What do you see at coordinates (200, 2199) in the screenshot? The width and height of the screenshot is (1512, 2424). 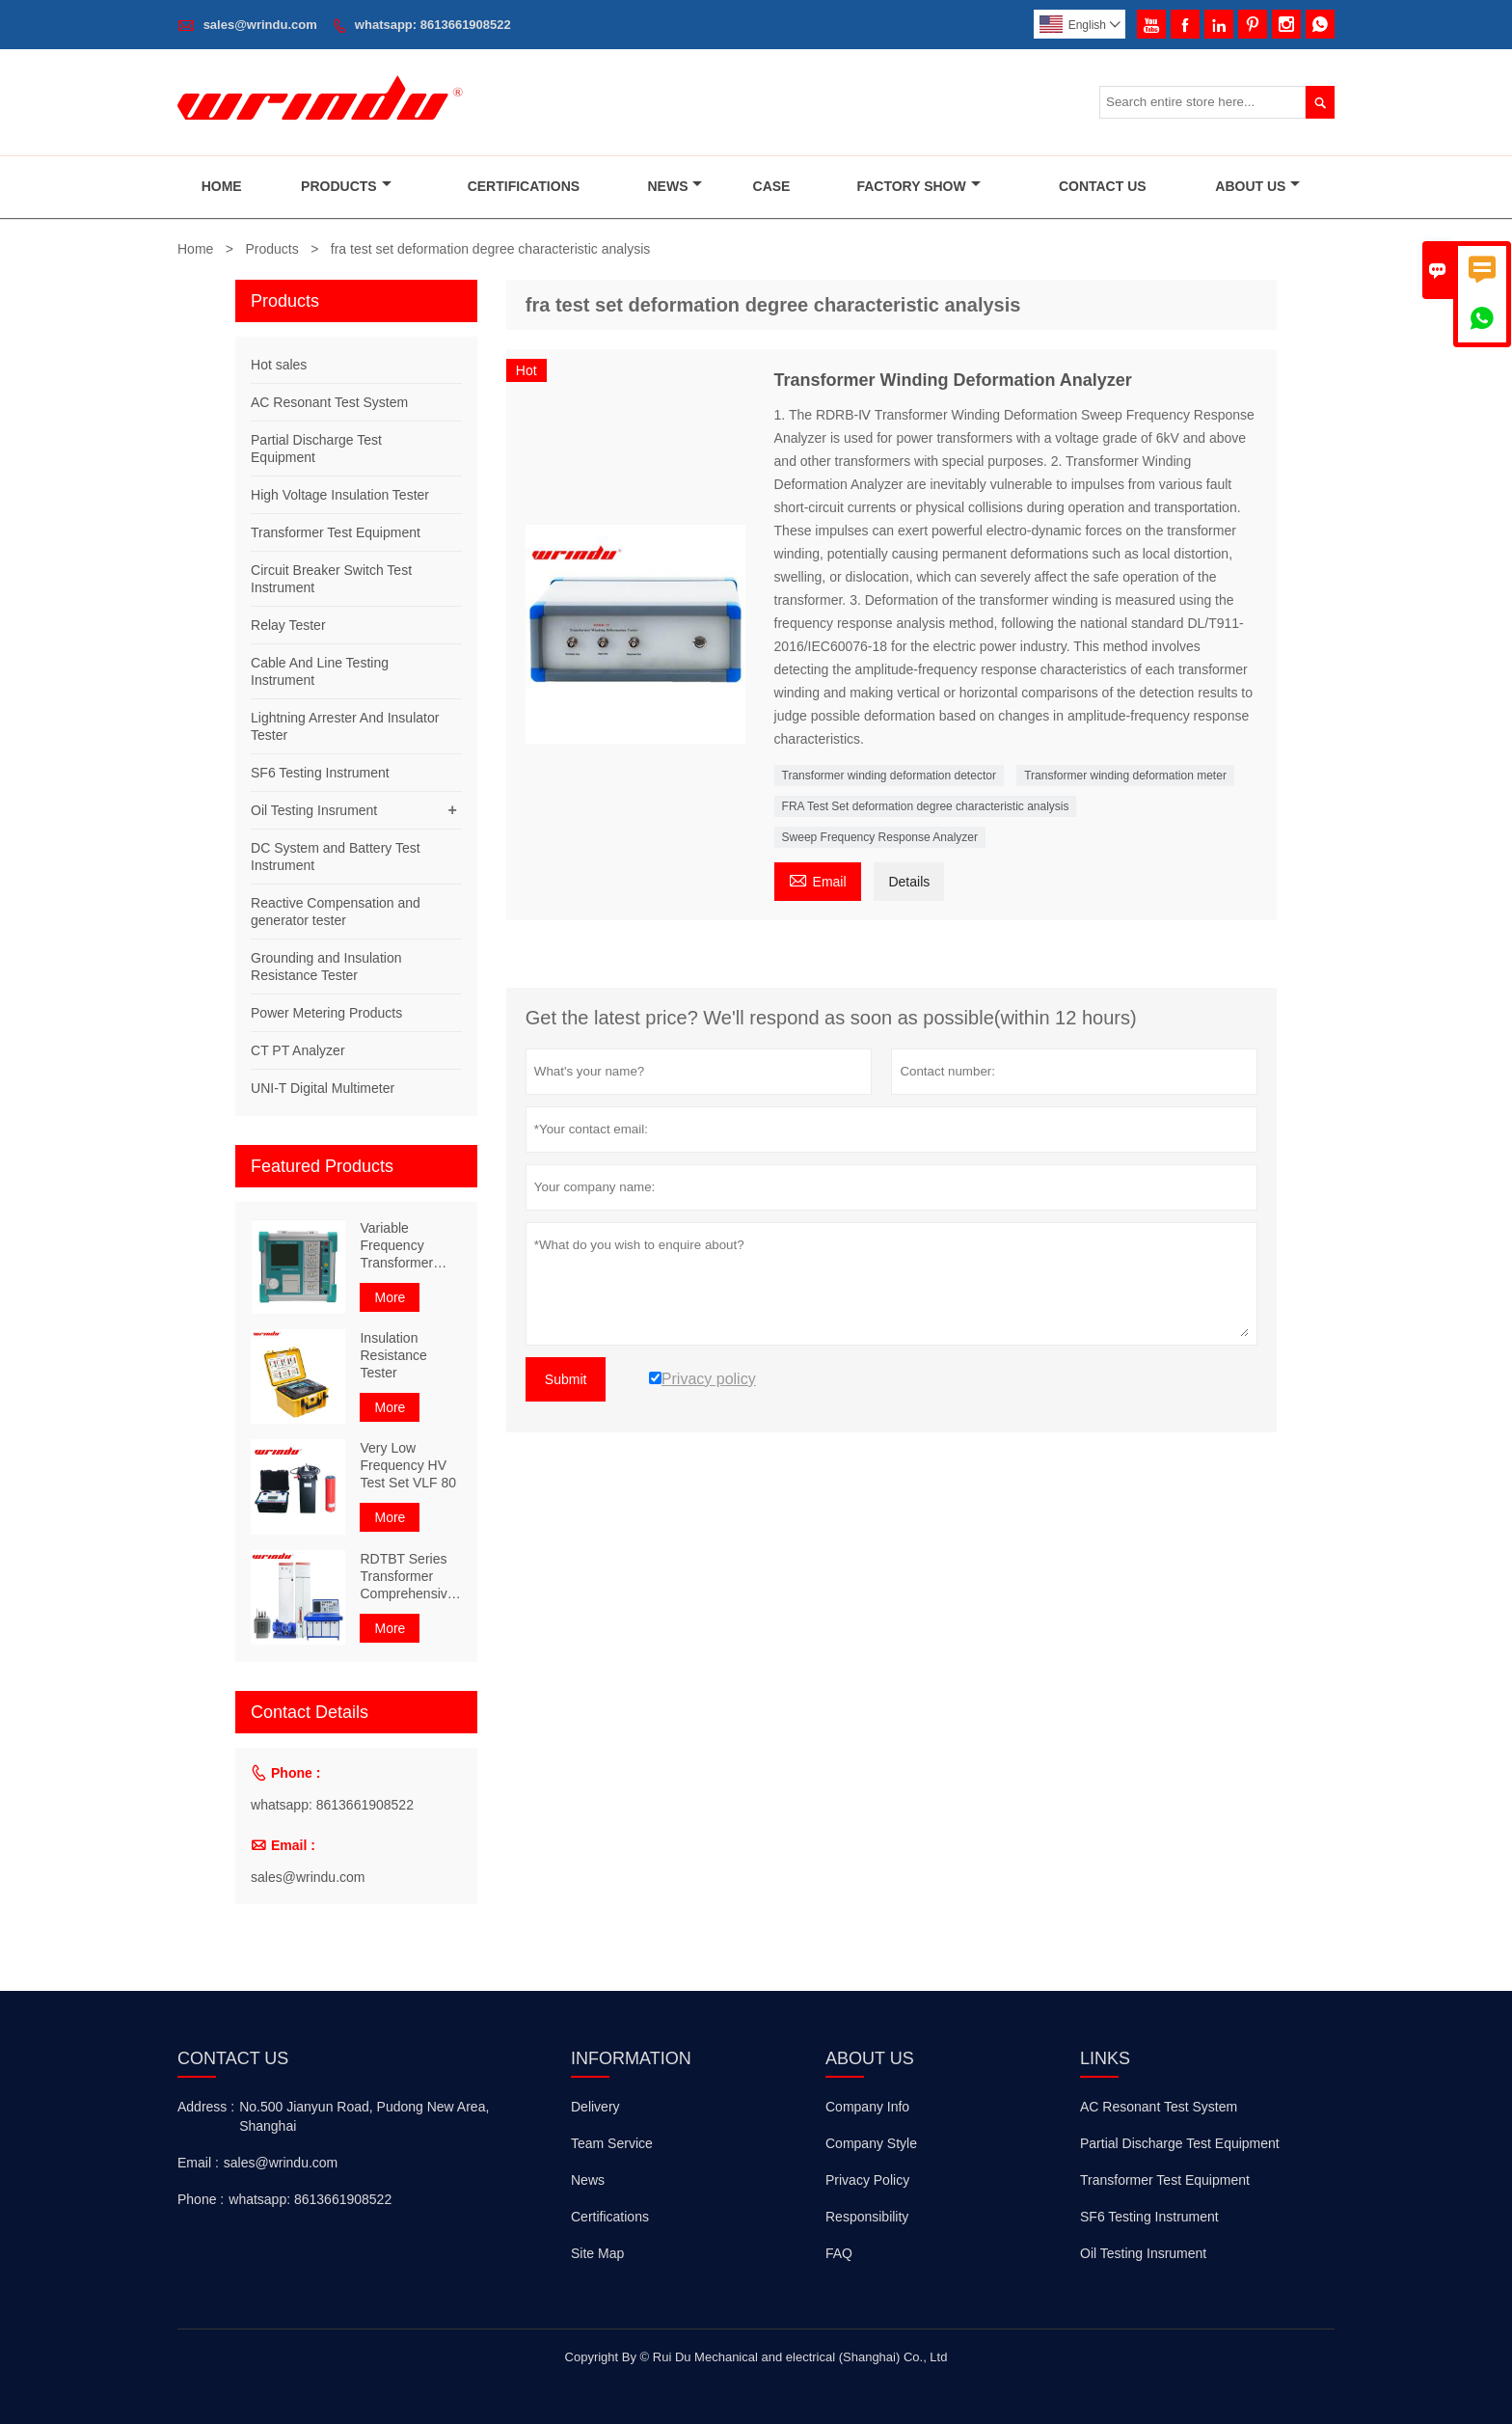 I see `Phone :` at bounding box center [200, 2199].